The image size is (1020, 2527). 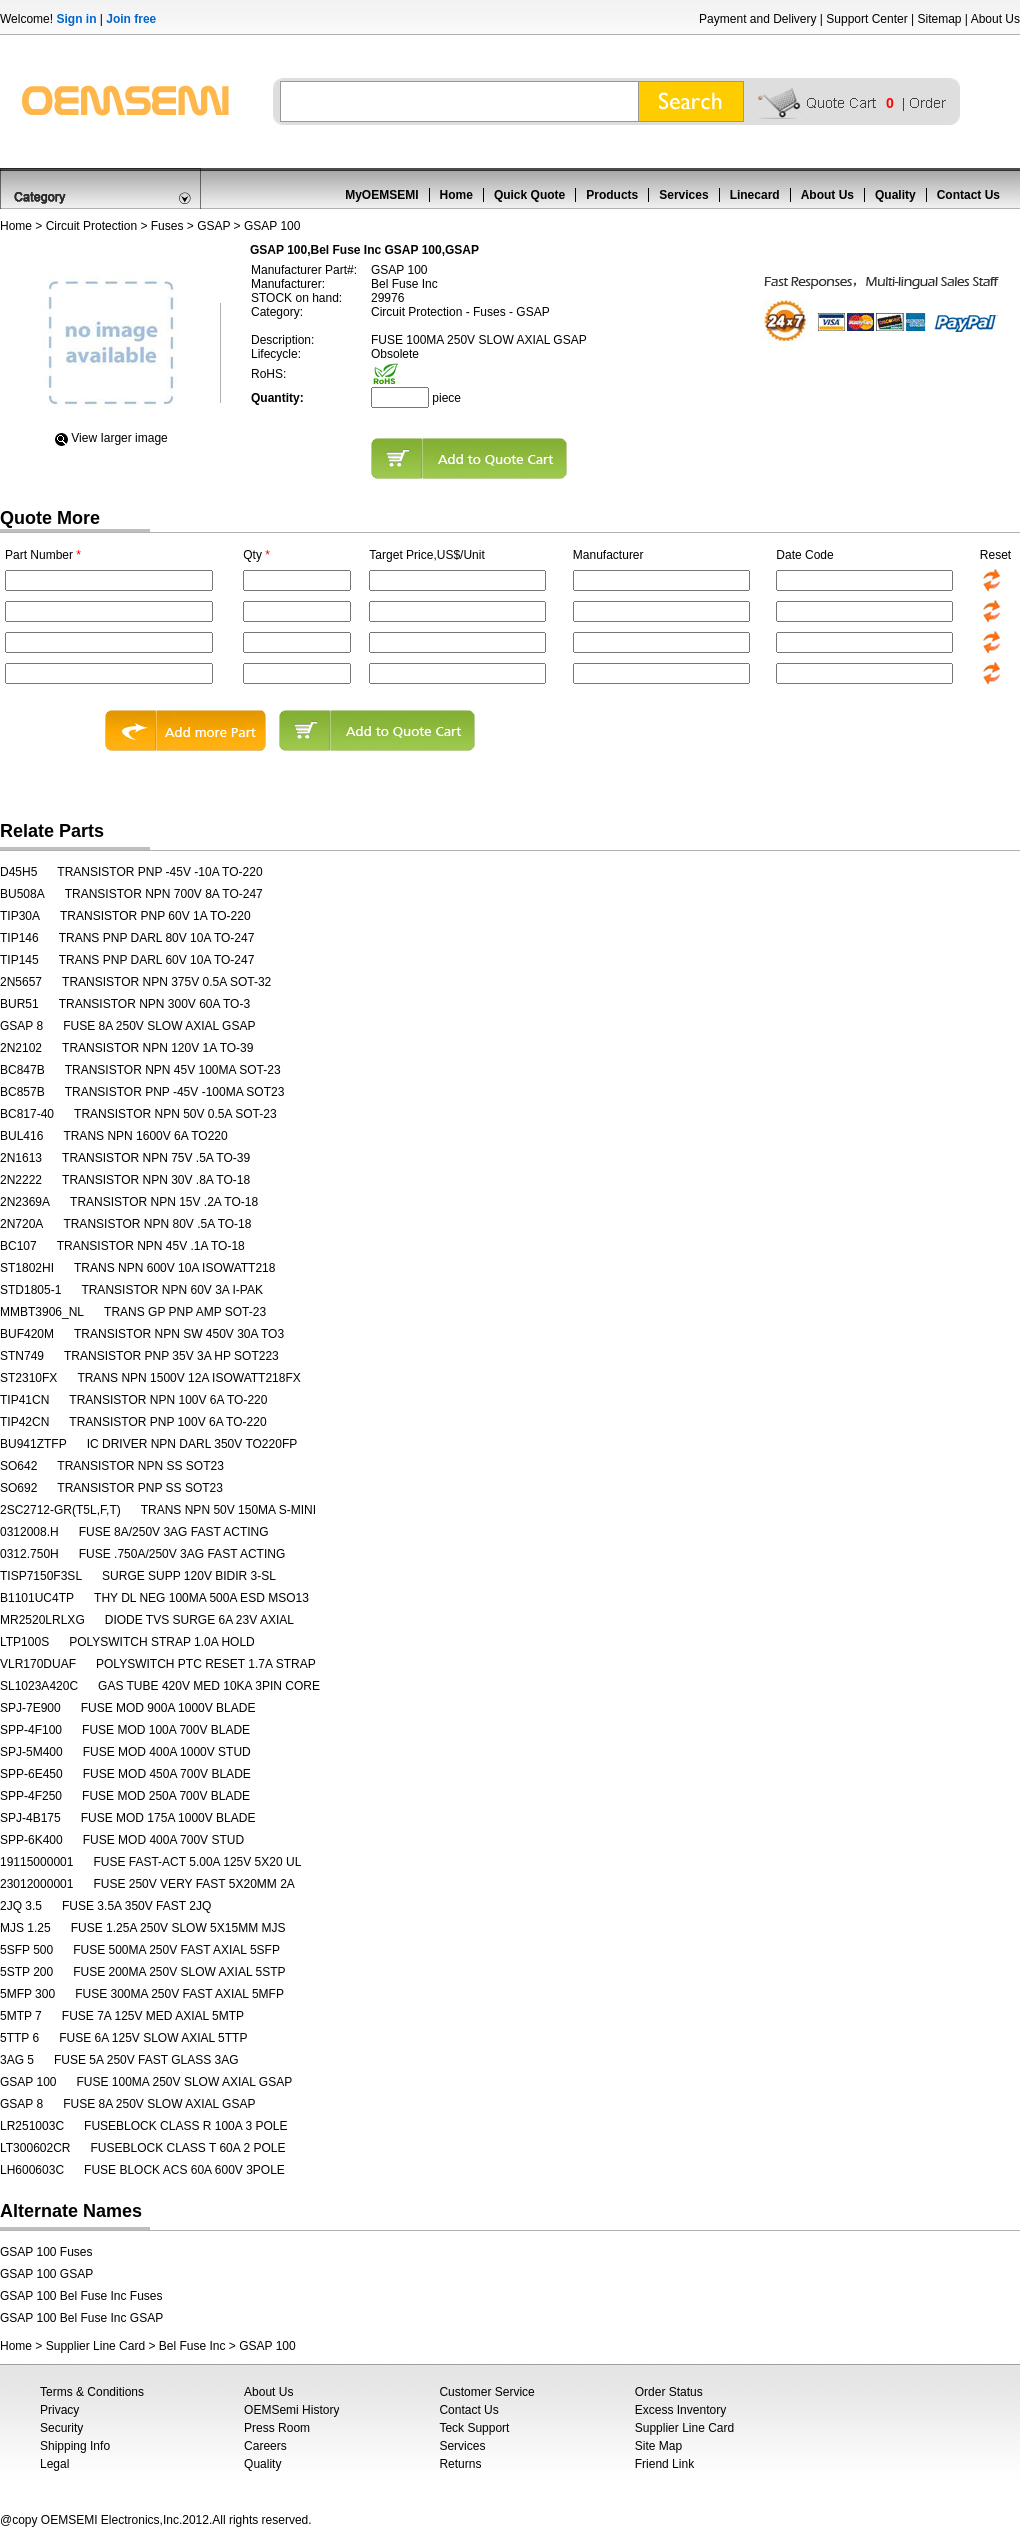 I want to click on SPP-4F100, so click(x=31, y=1730).